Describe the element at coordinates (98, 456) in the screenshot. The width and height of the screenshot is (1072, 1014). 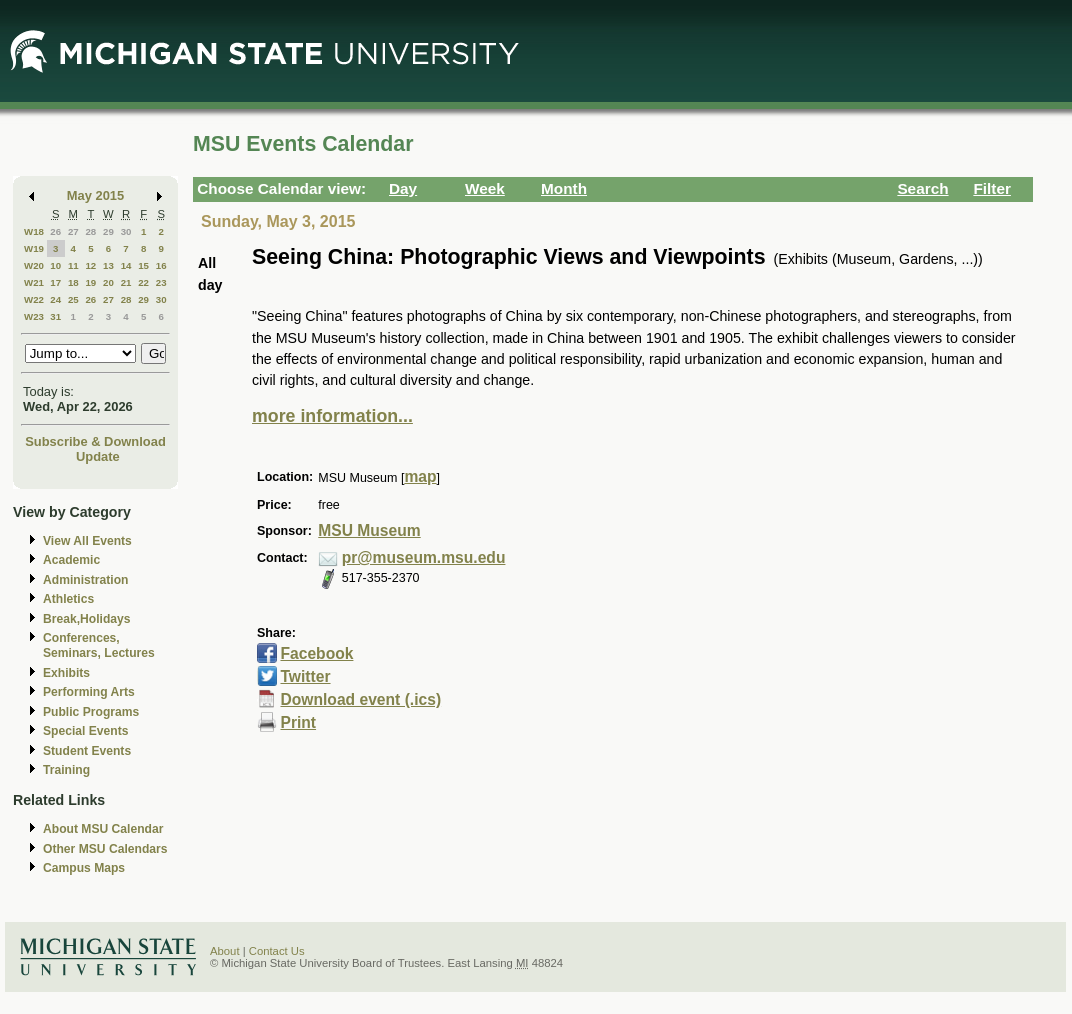
I see `Update` at that location.